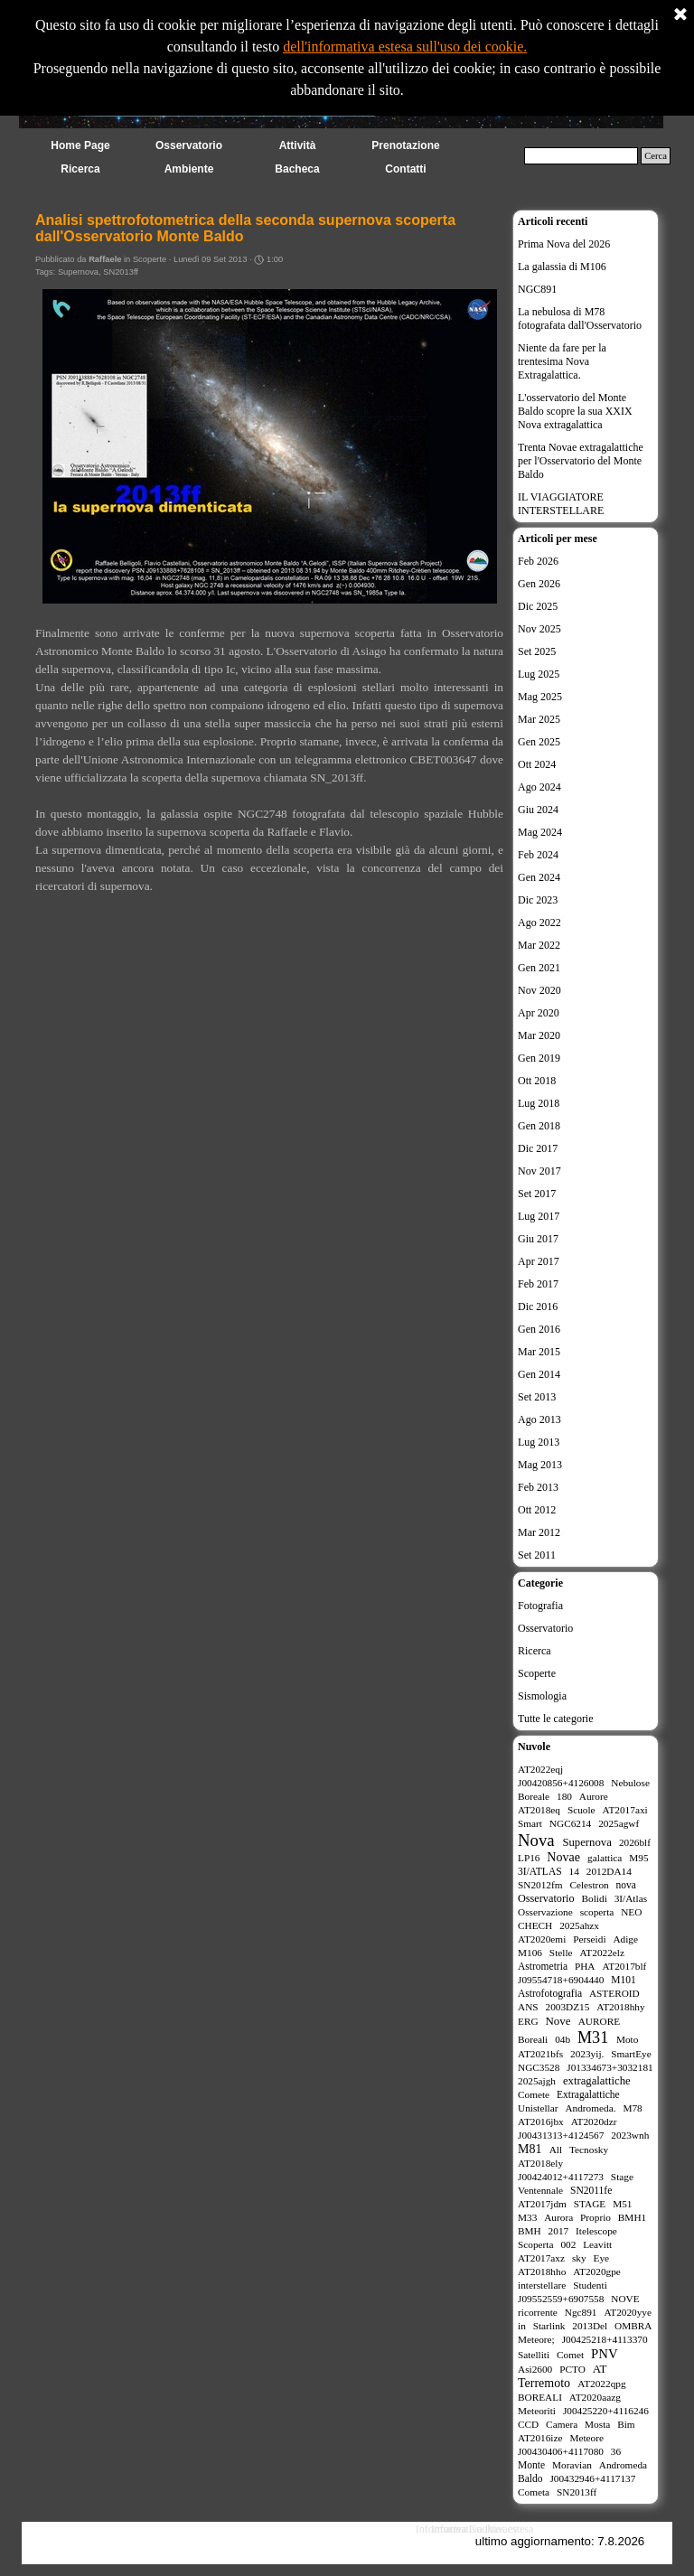 This screenshot has width=694, height=2576. What do you see at coordinates (538, 1216) in the screenshot?
I see `Lug 2017` at bounding box center [538, 1216].